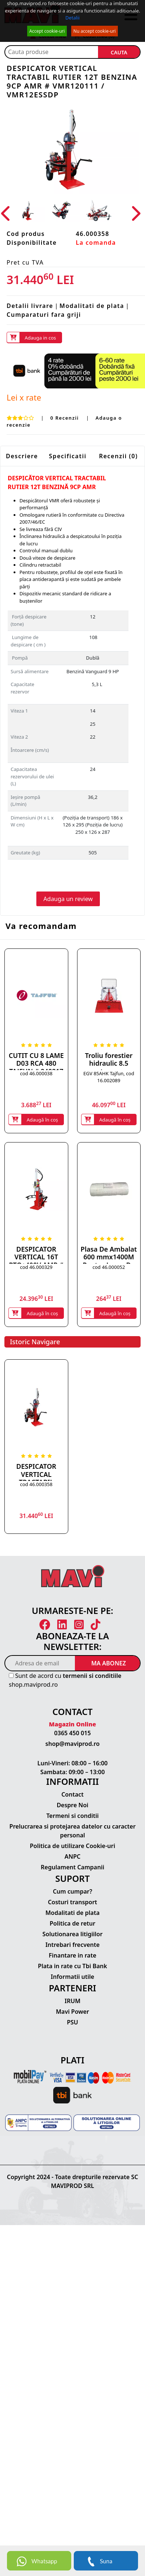  Describe the element at coordinates (36, 1073) in the screenshot. I see `cod 46.000038` at that location.